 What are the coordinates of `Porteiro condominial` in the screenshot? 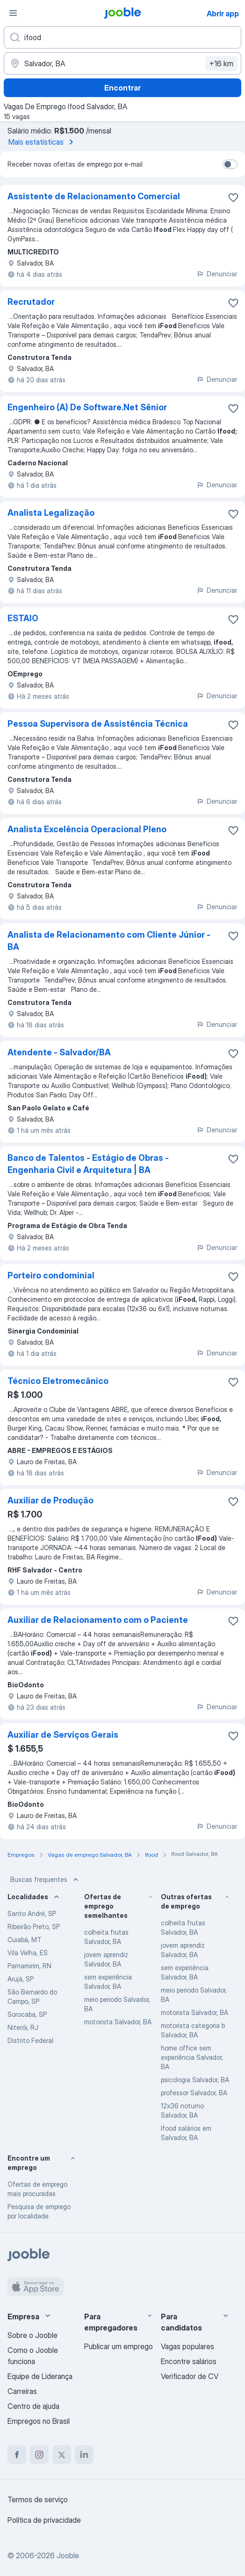 It's located at (50, 1275).